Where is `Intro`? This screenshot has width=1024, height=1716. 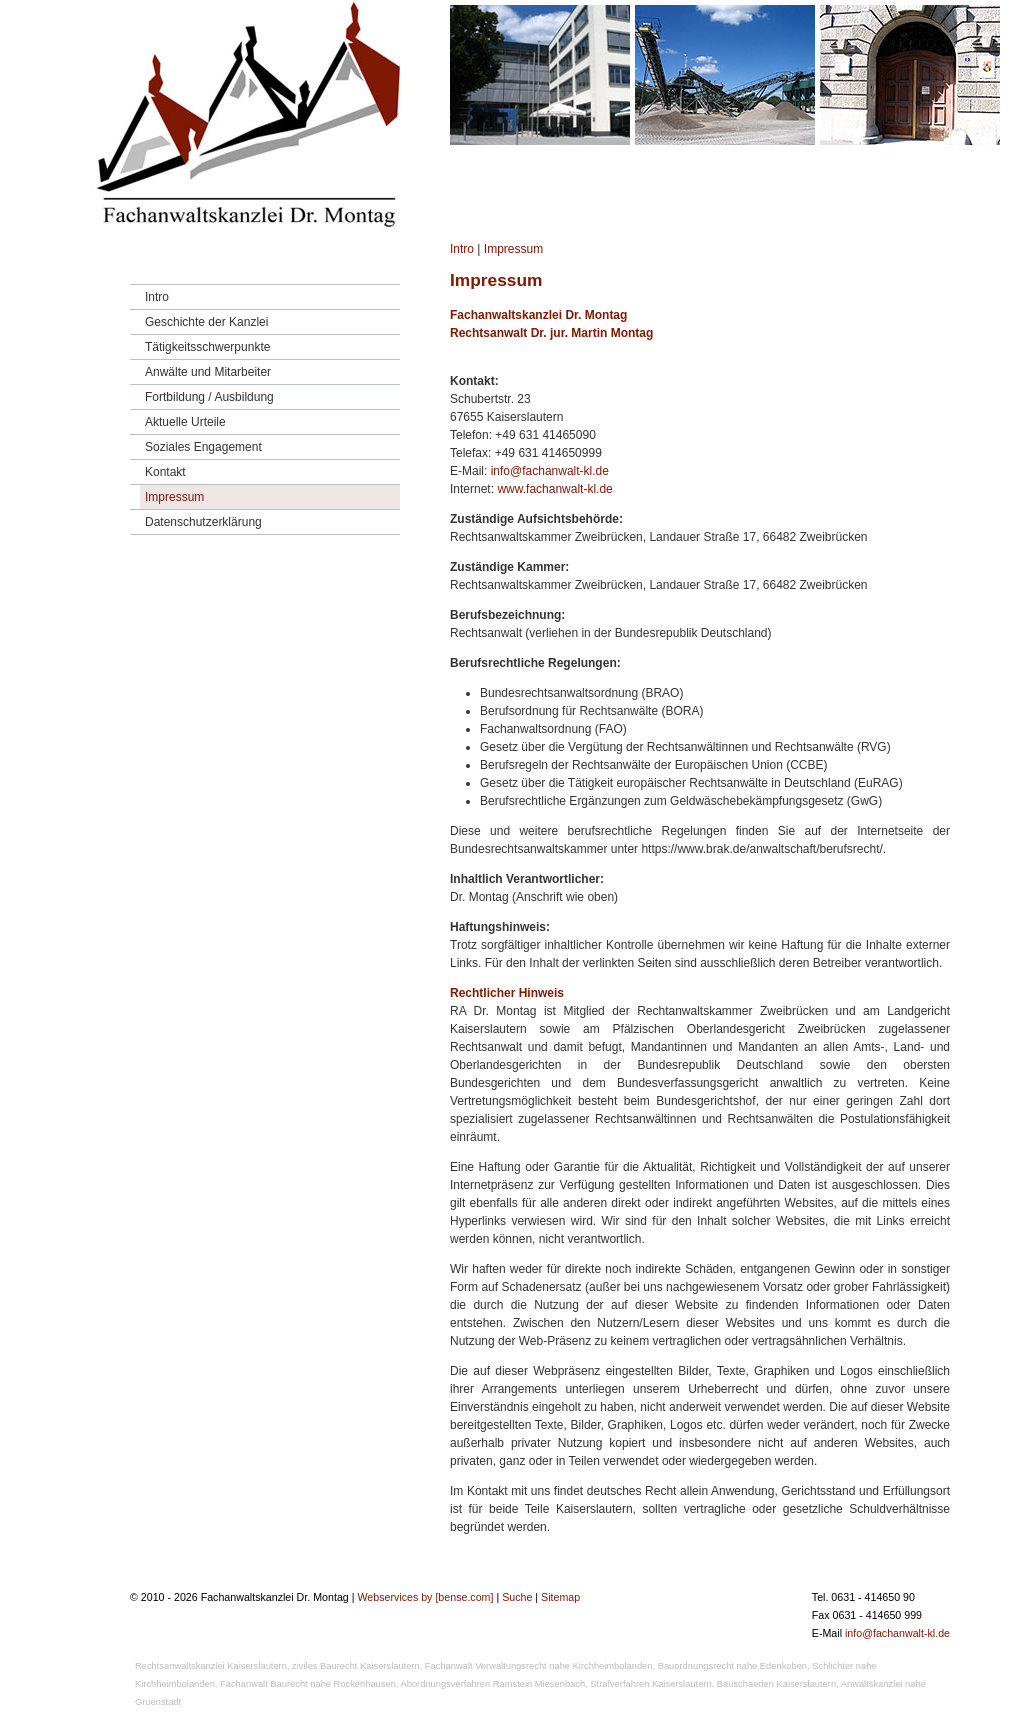
Intro is located at coordinates (462, 249).